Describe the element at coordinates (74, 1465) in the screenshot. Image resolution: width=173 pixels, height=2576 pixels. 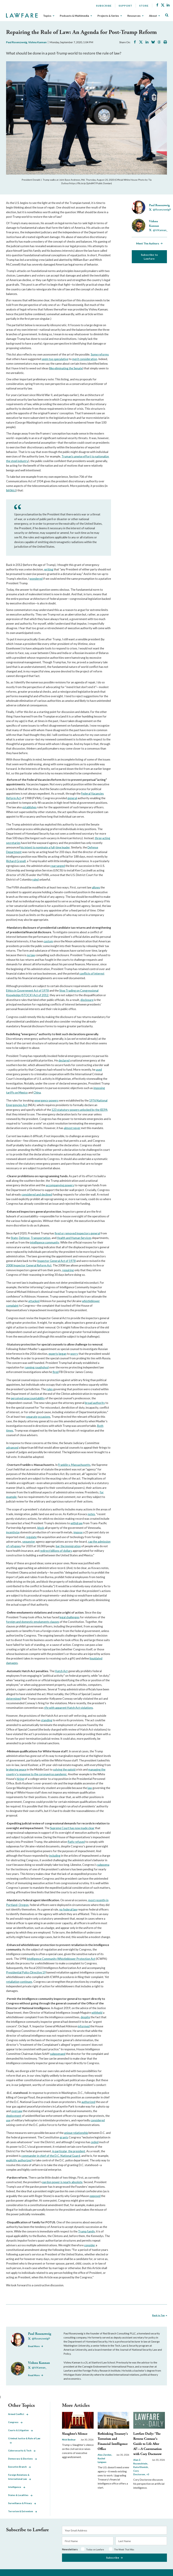
I see `Franklin v. Massachusetts` at that location.